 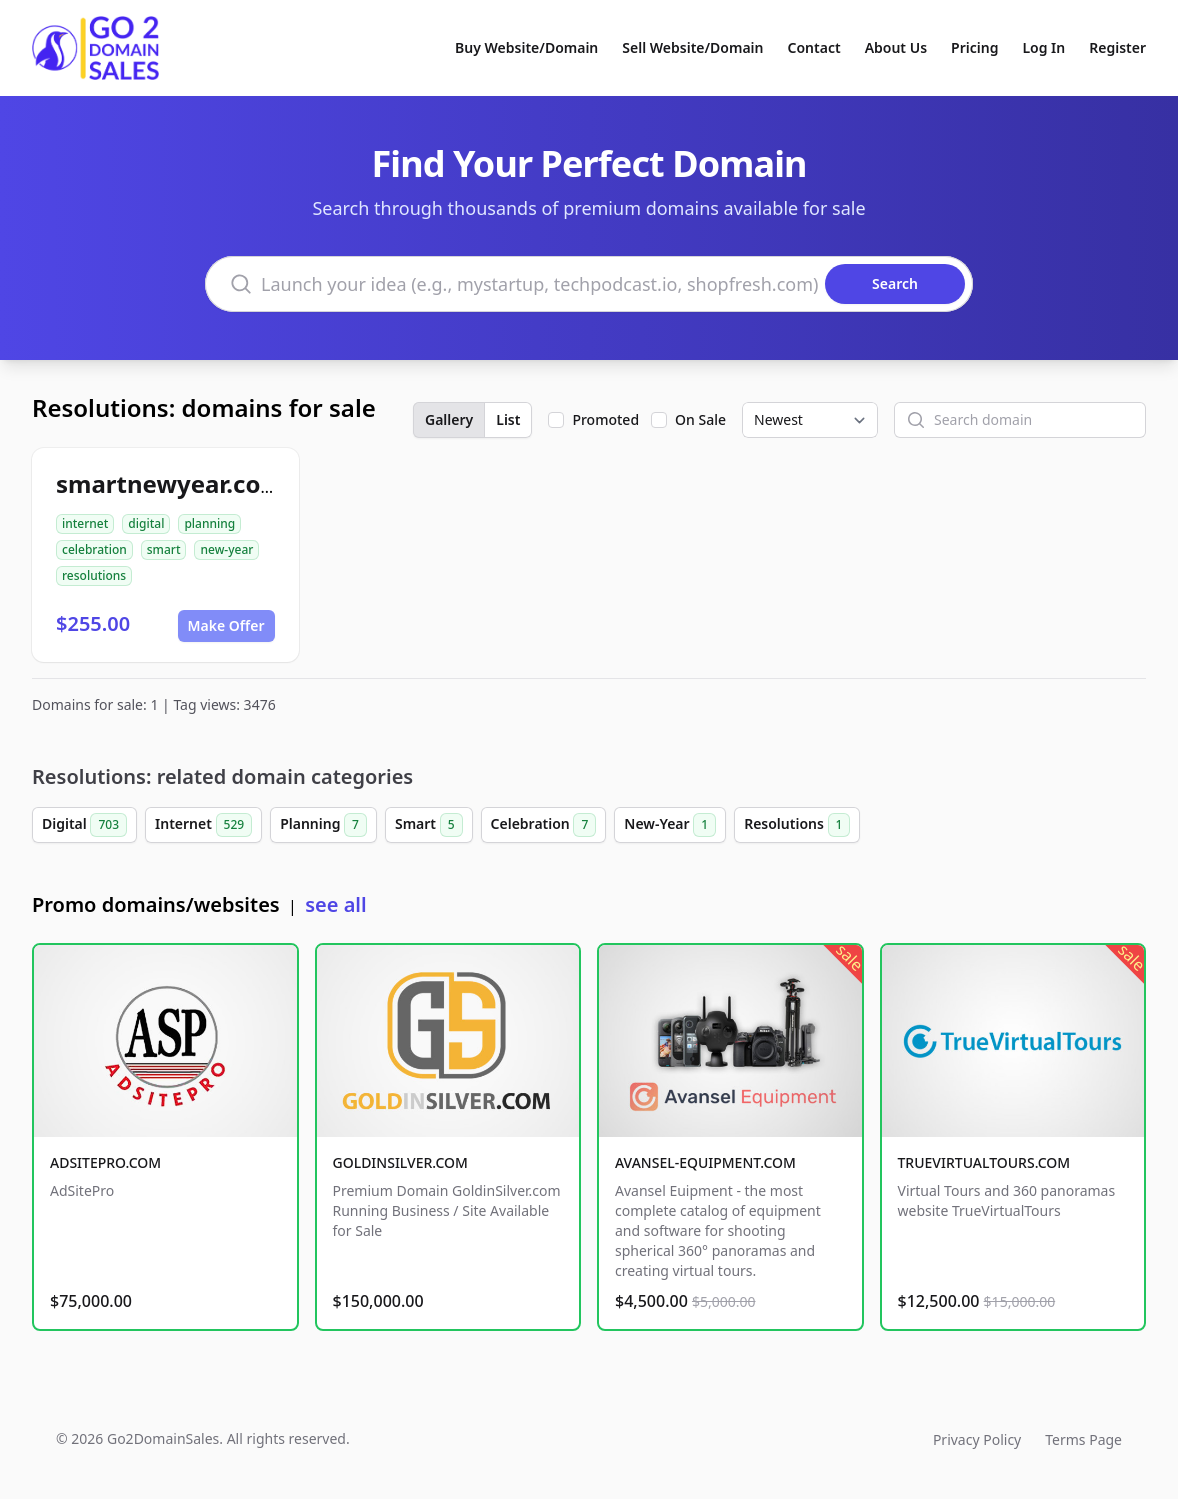 What do you see at coordinates (670, 825) in the screenshot?
I see `New-Year` at bounding box center [670, 825].